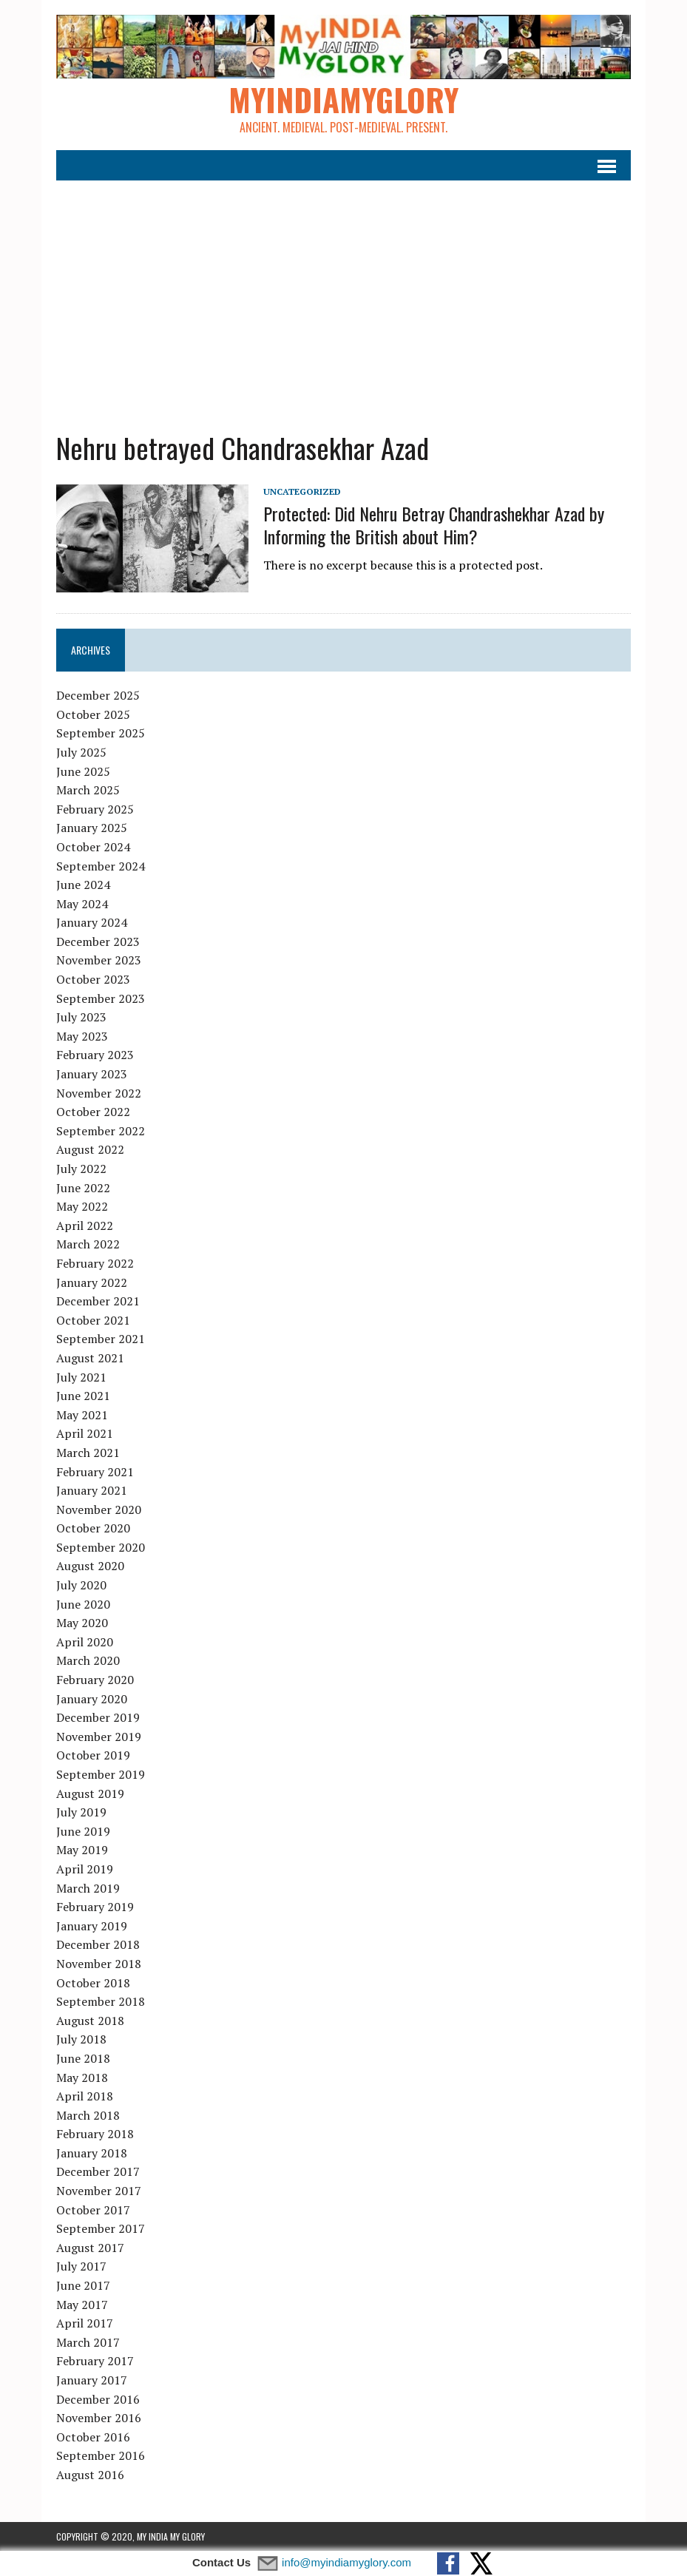 The width and height of the screenshot is (687, 2576). I want to click on June 2024, so click(83, 884).